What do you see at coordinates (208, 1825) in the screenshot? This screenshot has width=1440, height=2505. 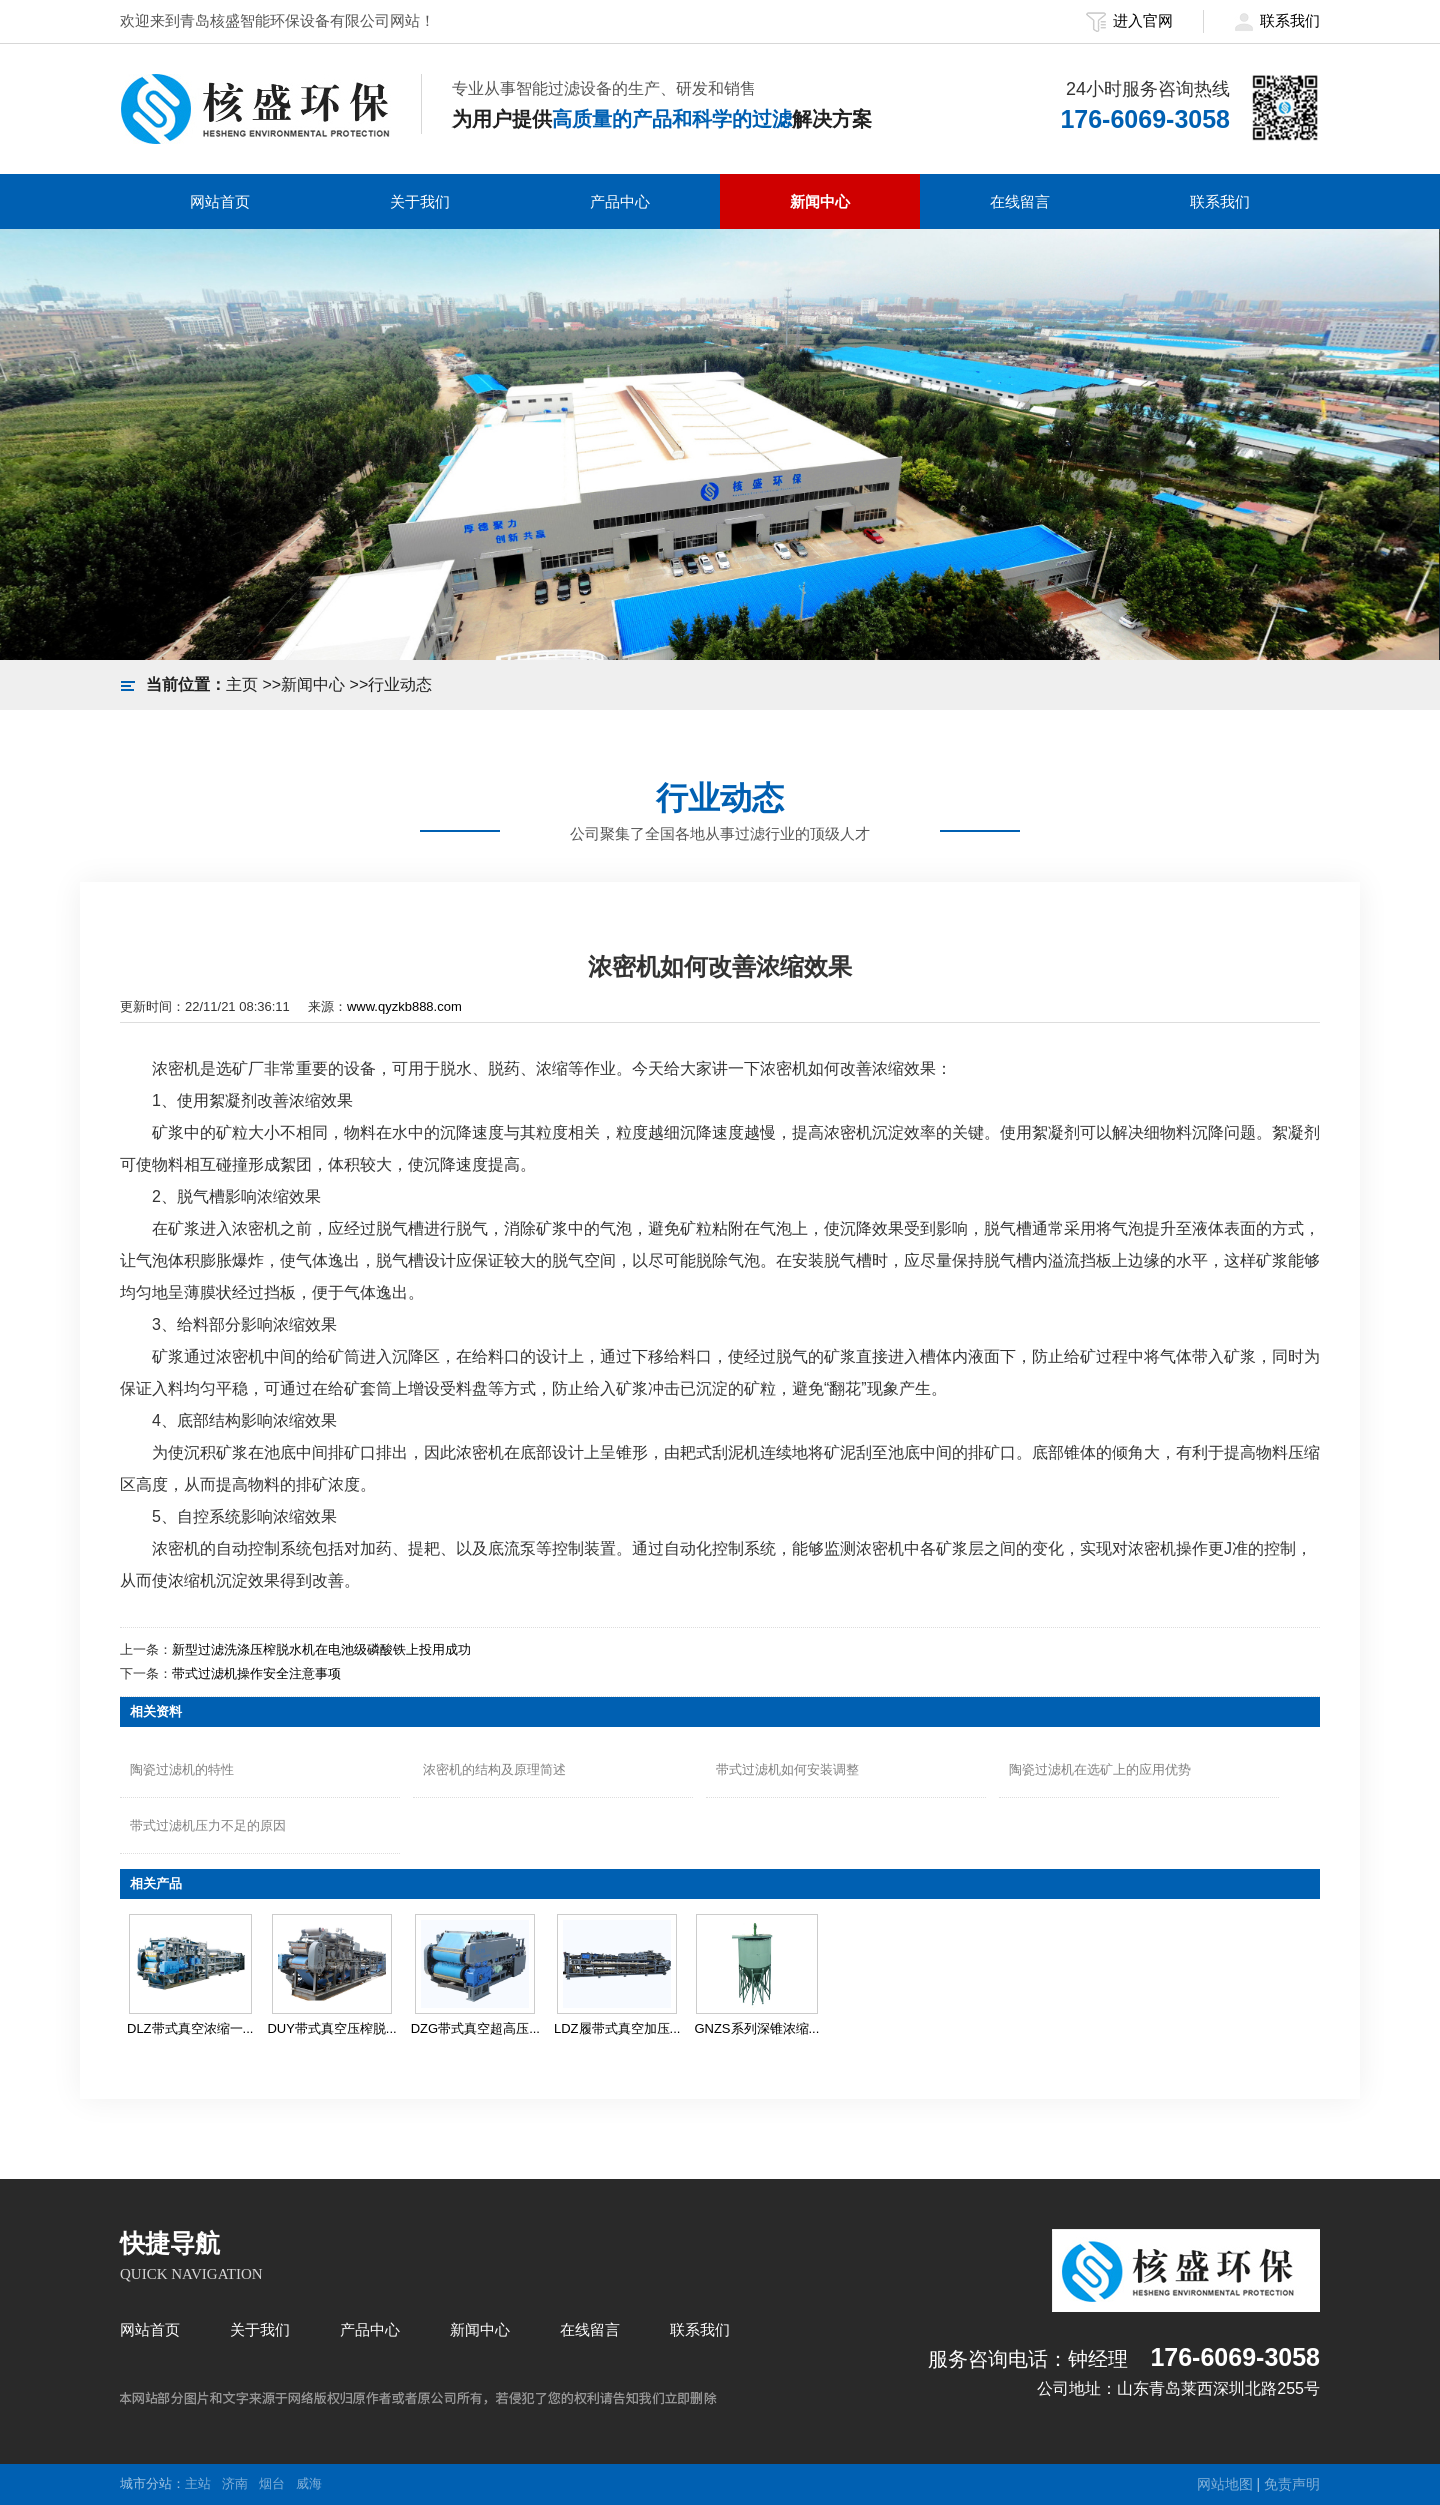 I see `带式过滤机压力不足的原因` at bounding box center [208, 1825].